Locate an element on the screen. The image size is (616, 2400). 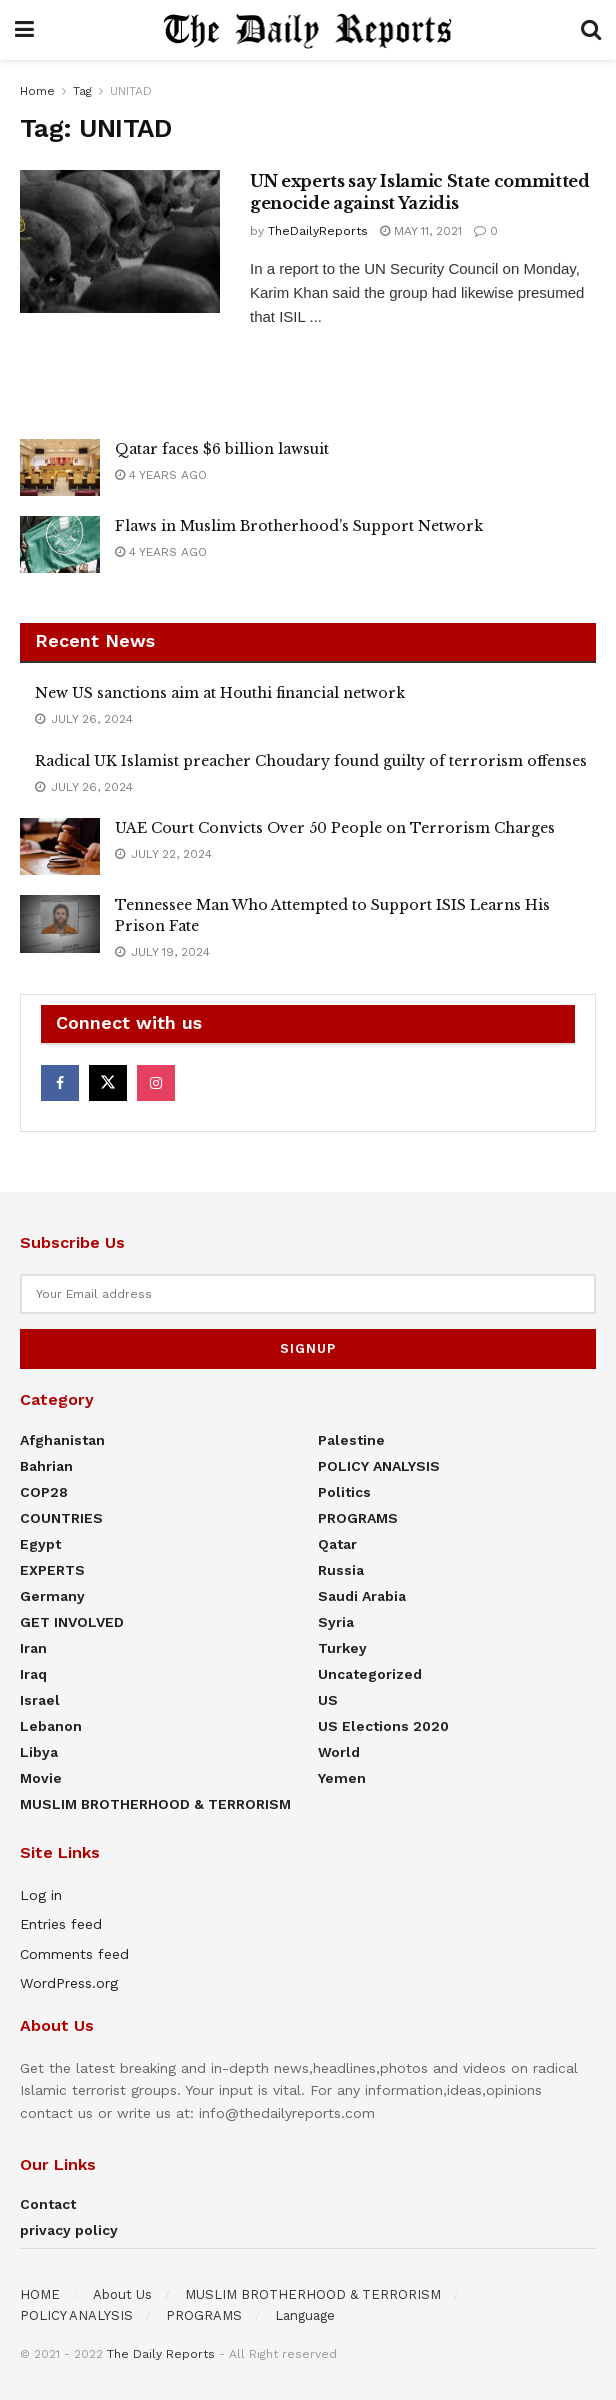
The Daily Reports is located at coordinates (161, 2354).